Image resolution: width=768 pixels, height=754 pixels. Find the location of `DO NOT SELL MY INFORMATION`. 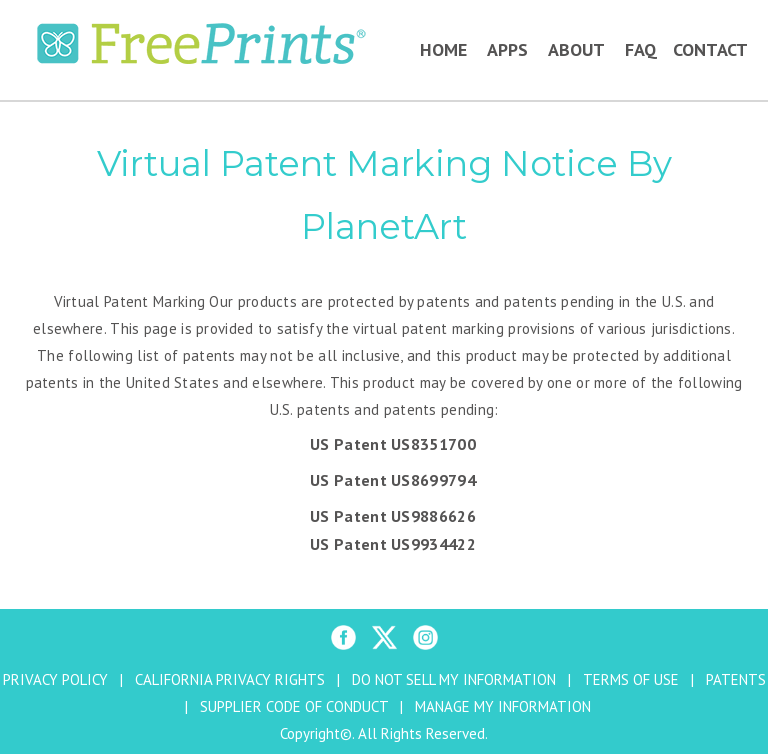

DO NOT SELL MY INFORMATION is located at coordinates (454, 679).